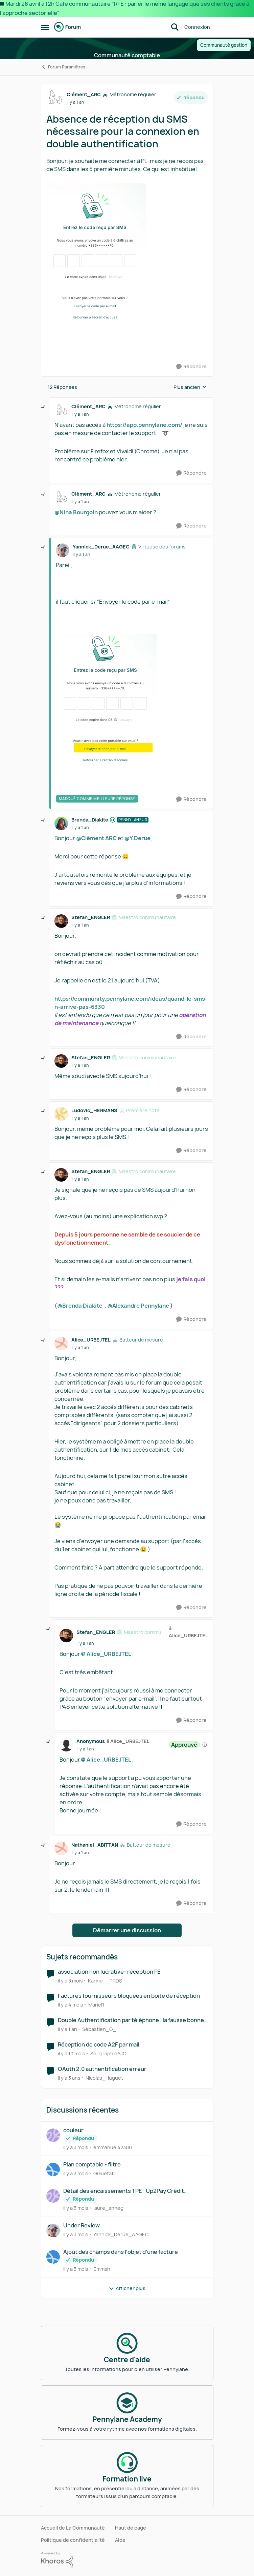  I want to click on Ludovic_HERMANS [Voir le profil : Ludovic_HERMANS, Rang: Première note], so click(94, 1110).